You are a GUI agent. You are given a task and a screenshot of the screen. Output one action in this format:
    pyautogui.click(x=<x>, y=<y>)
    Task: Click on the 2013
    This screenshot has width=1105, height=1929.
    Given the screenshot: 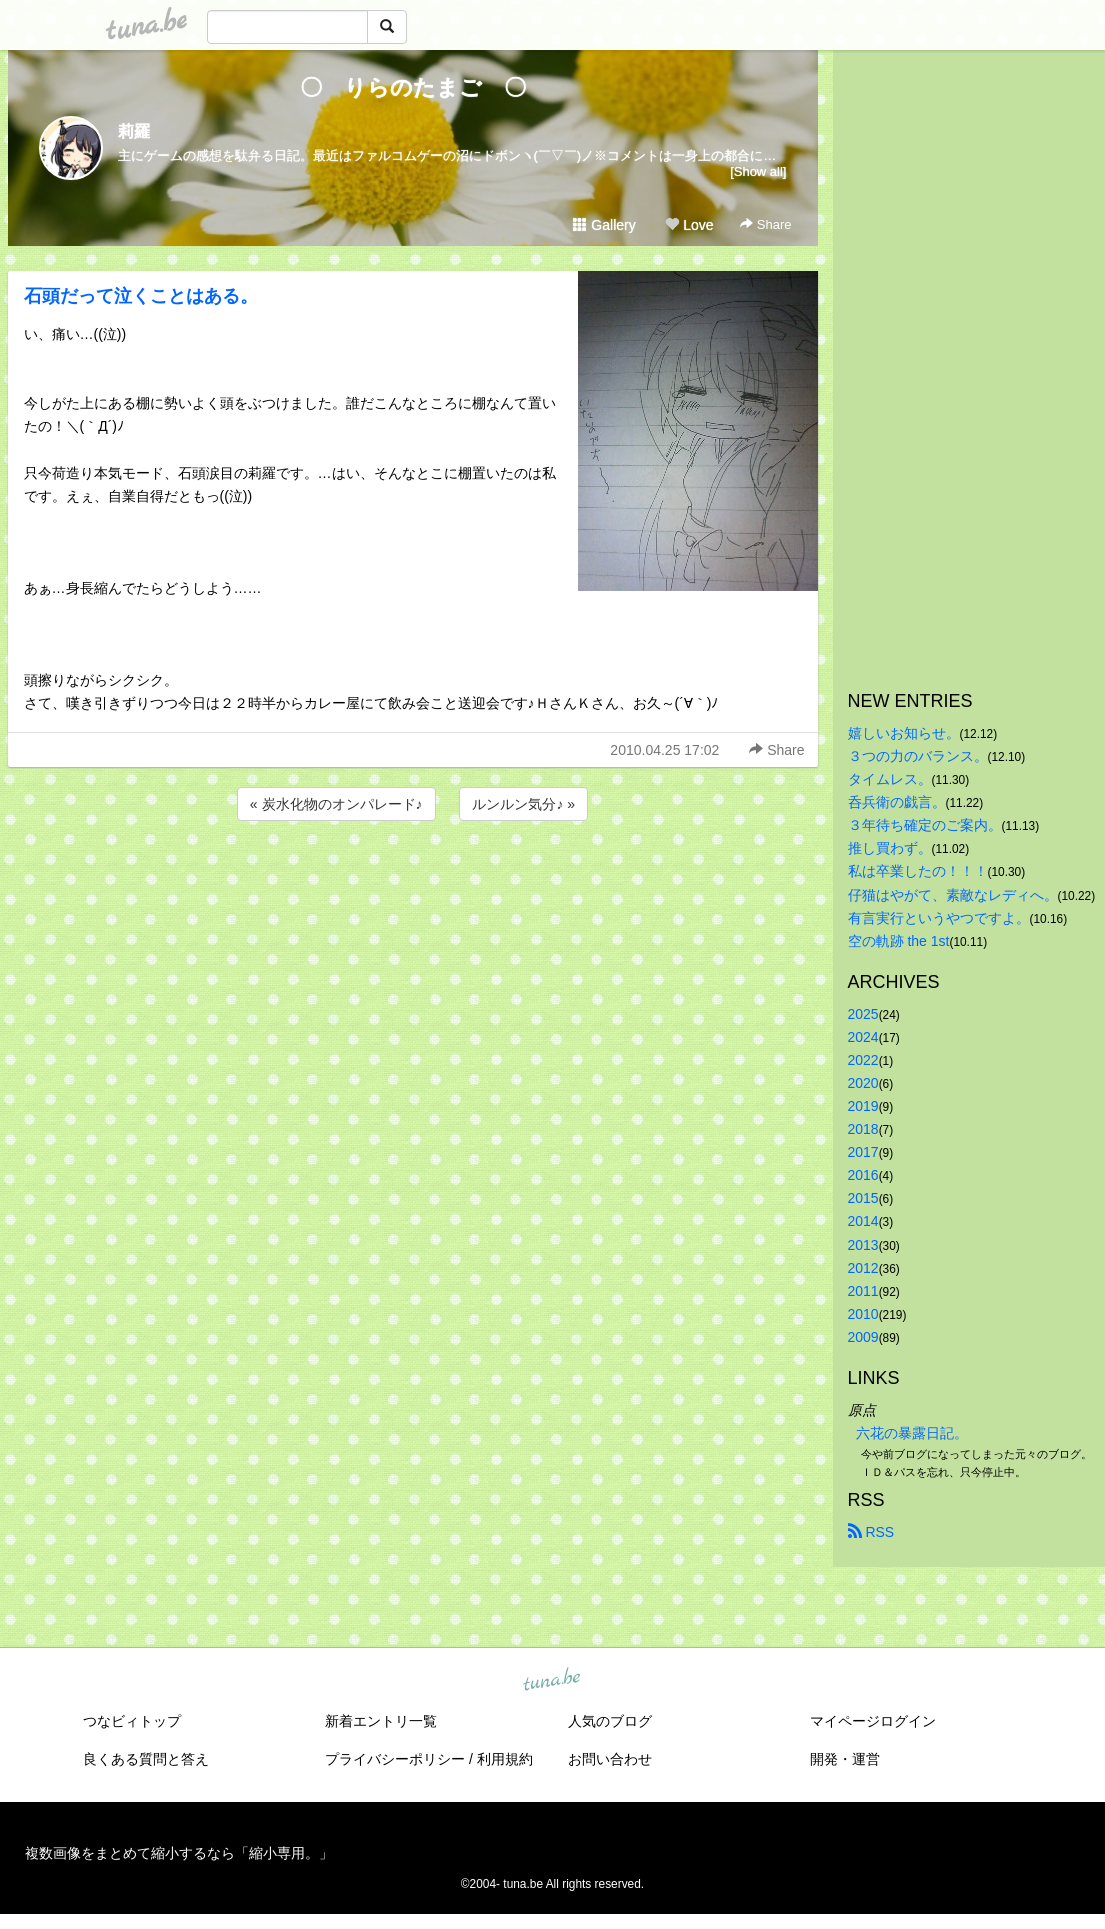 What is the action you would take?
    pyautogui.click(x=863, y=1245)
    